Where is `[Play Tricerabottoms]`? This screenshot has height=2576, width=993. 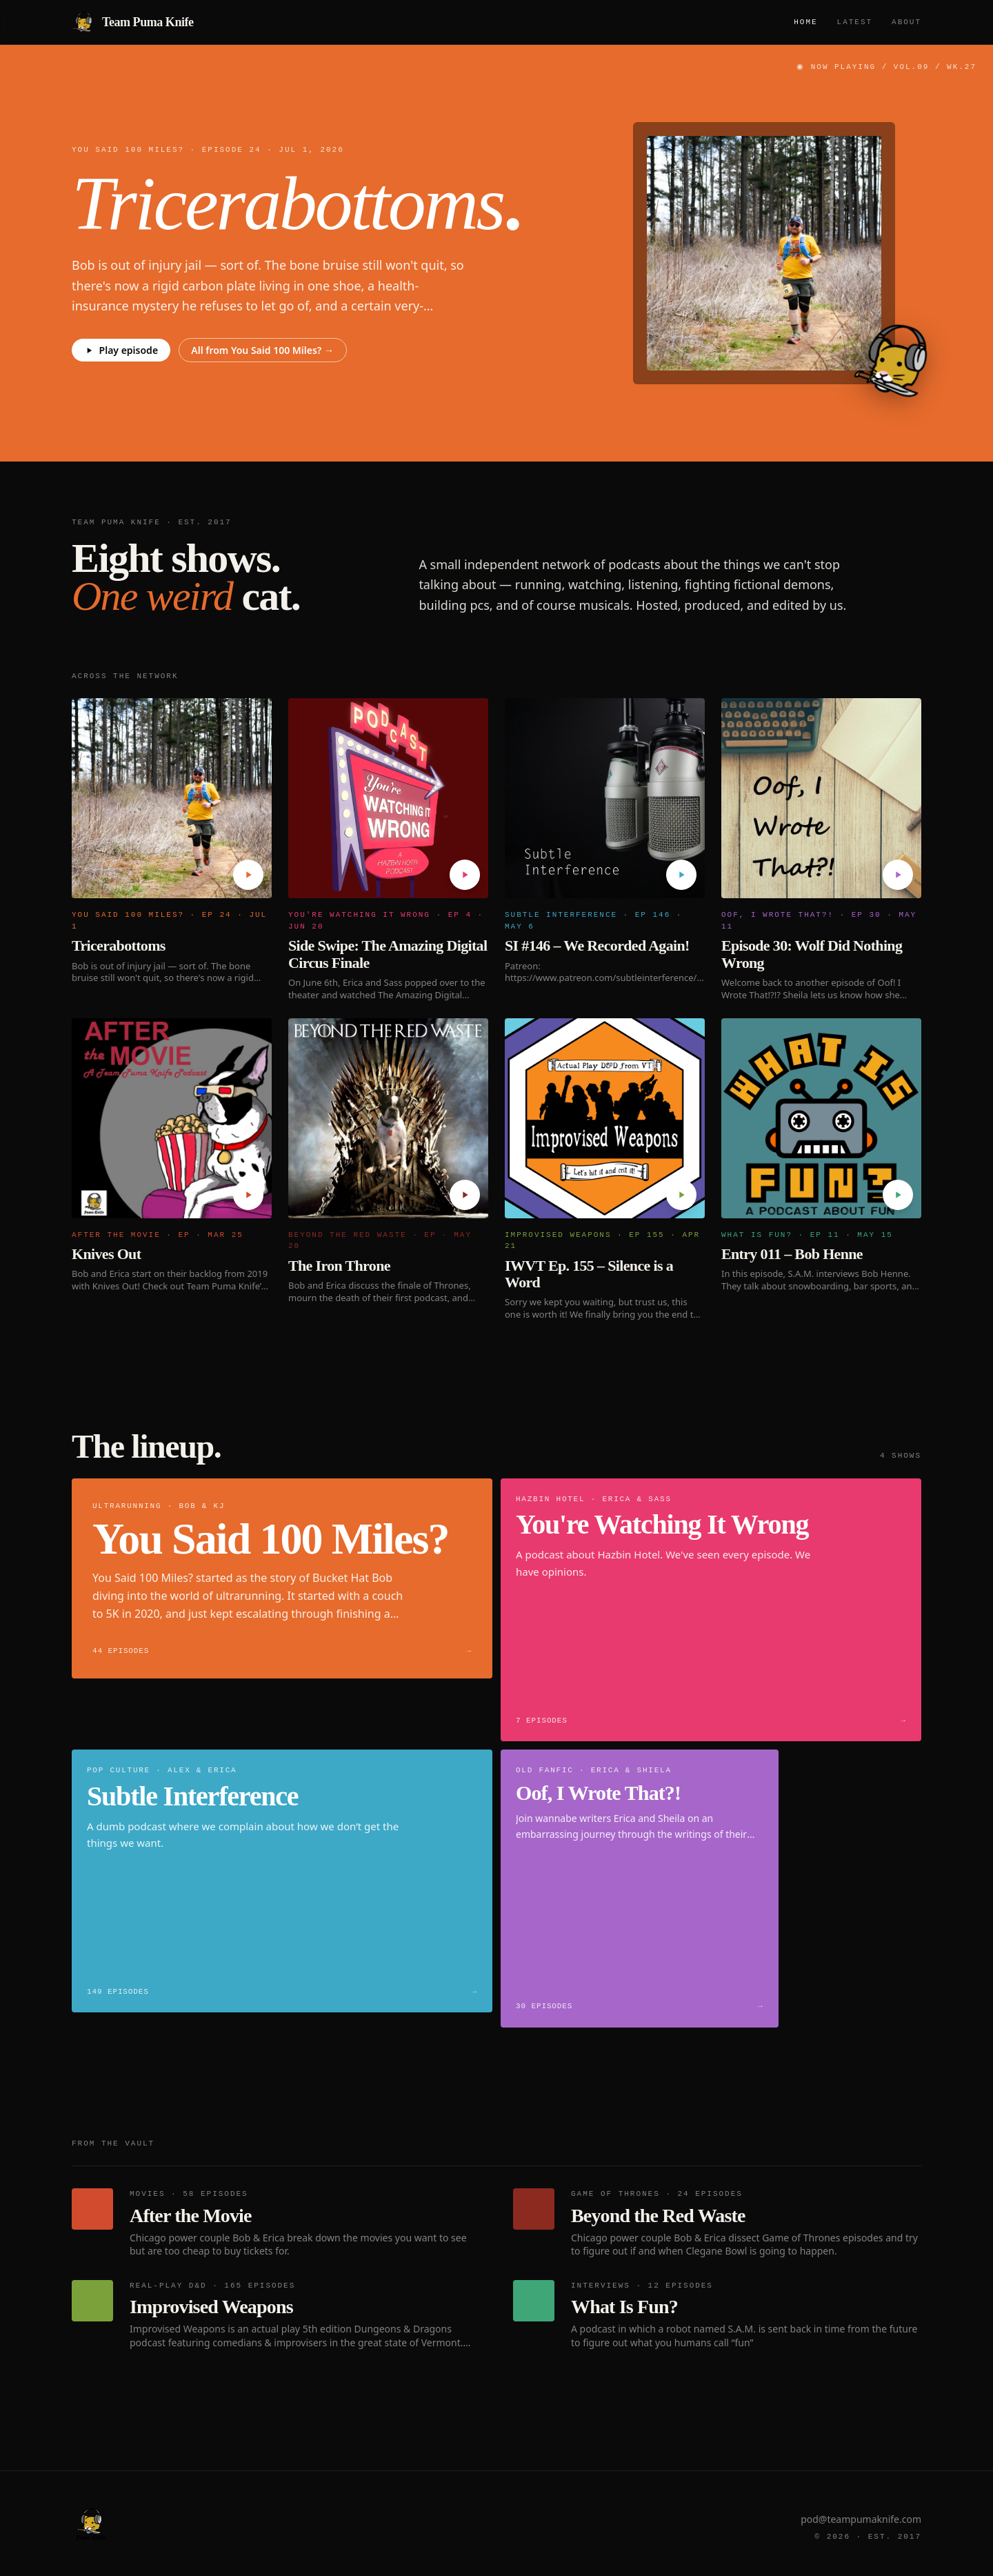
[Play Tricerabottoms] is located at coordinates (248, 875).